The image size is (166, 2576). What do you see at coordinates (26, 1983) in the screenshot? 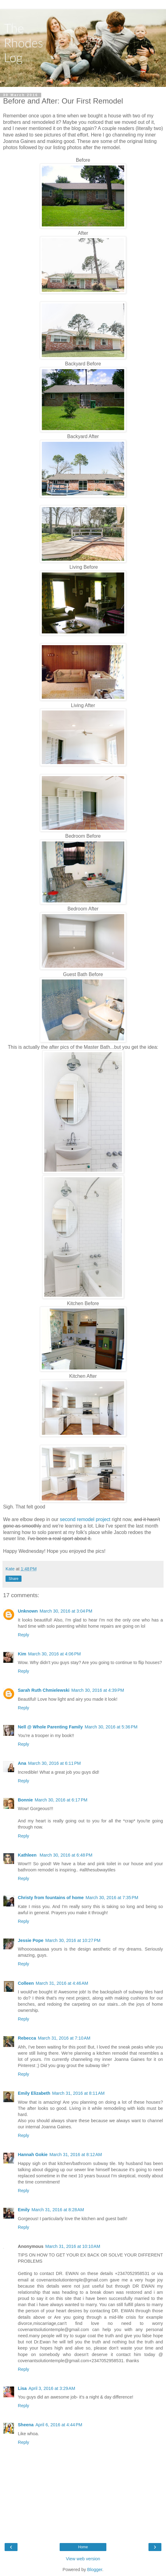
I see `Colleen` at bounding box center [26, 1983].